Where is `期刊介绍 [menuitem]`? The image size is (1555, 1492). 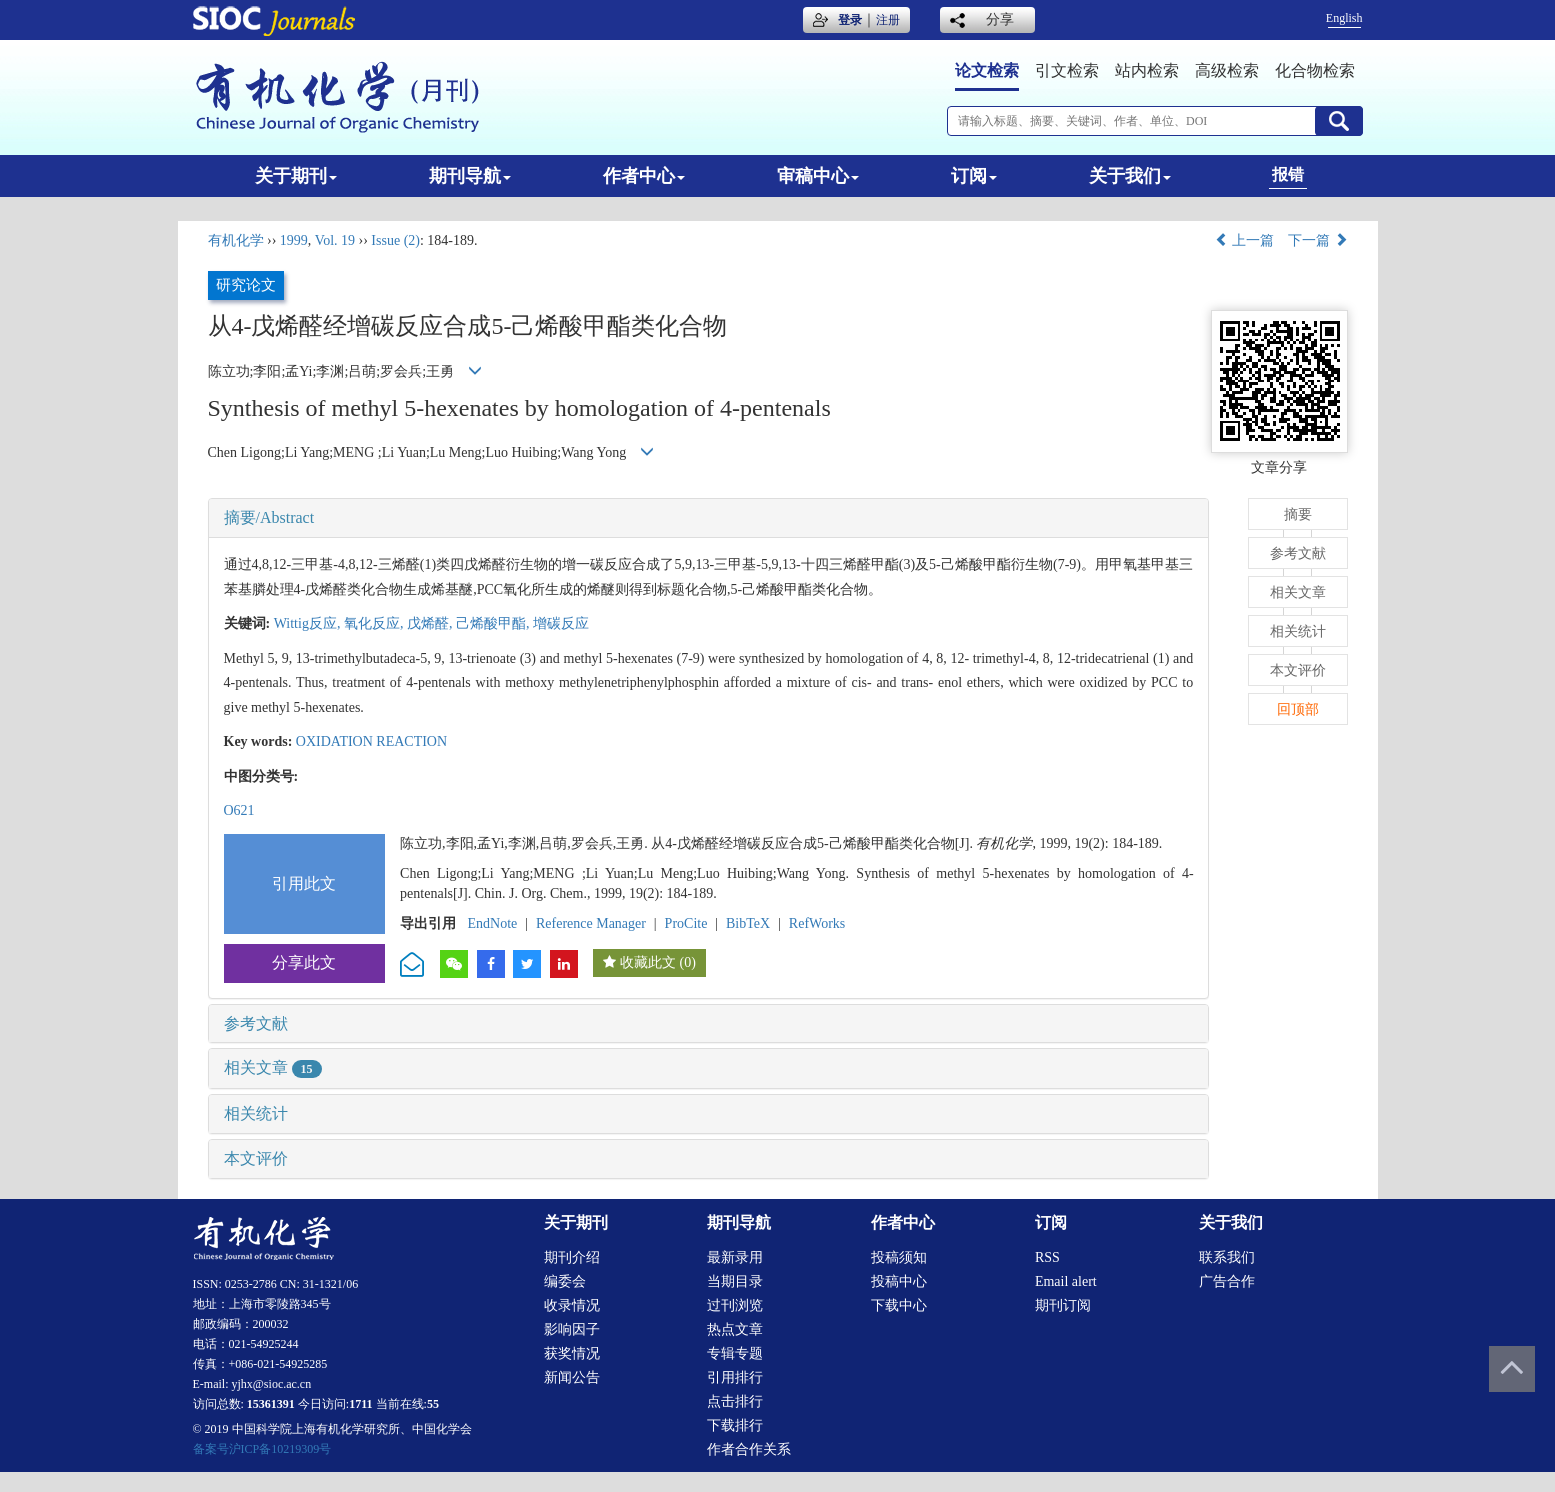
期刊介绍 [menuitem] is located at coordinates (572, 1257).